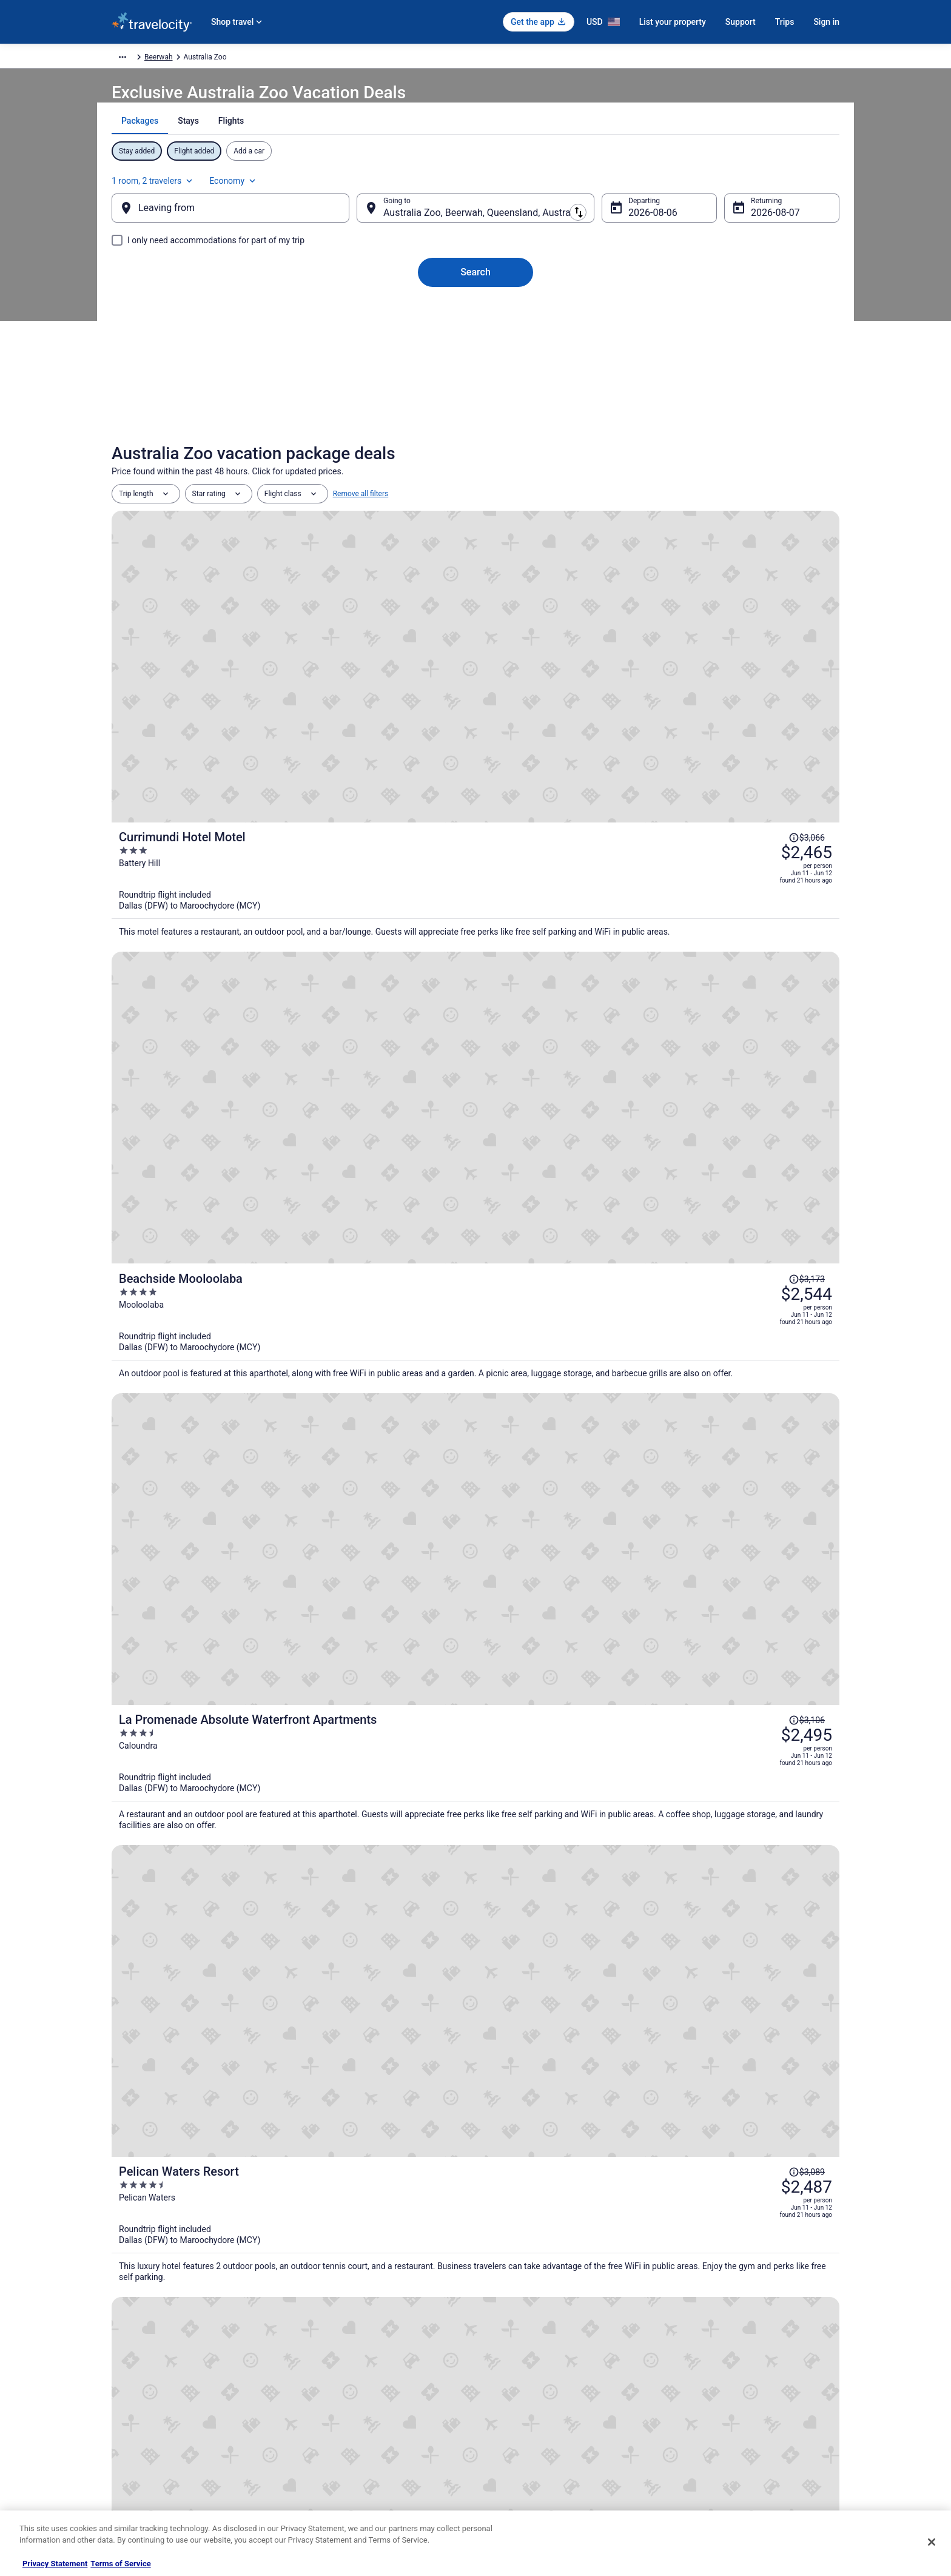 This screenshot has height=2576, width=951. I want to click on Remove all filters, so click(361, 522).